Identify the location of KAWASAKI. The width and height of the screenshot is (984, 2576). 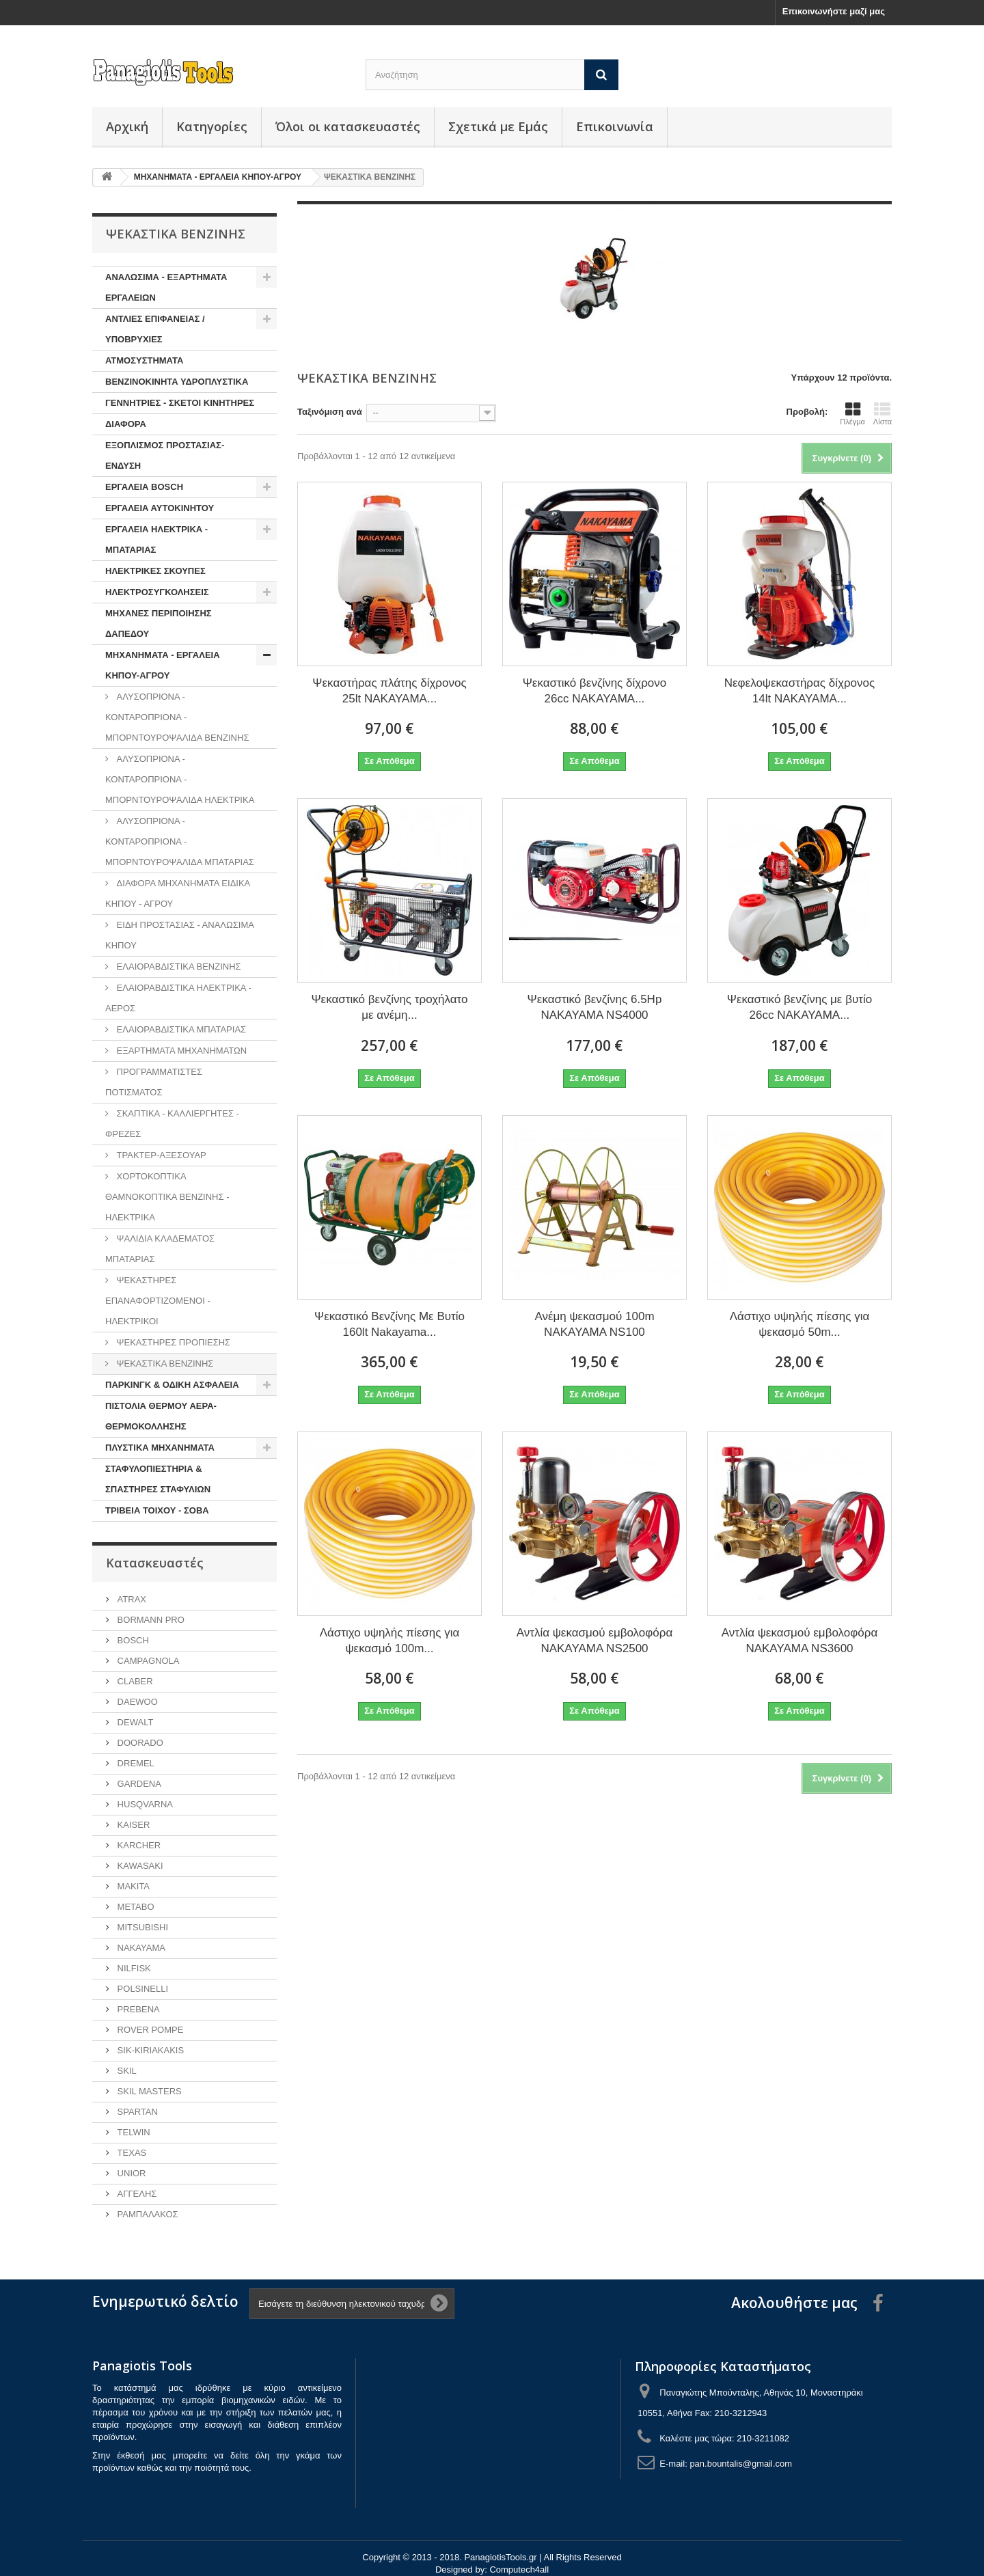
(139, 1866).